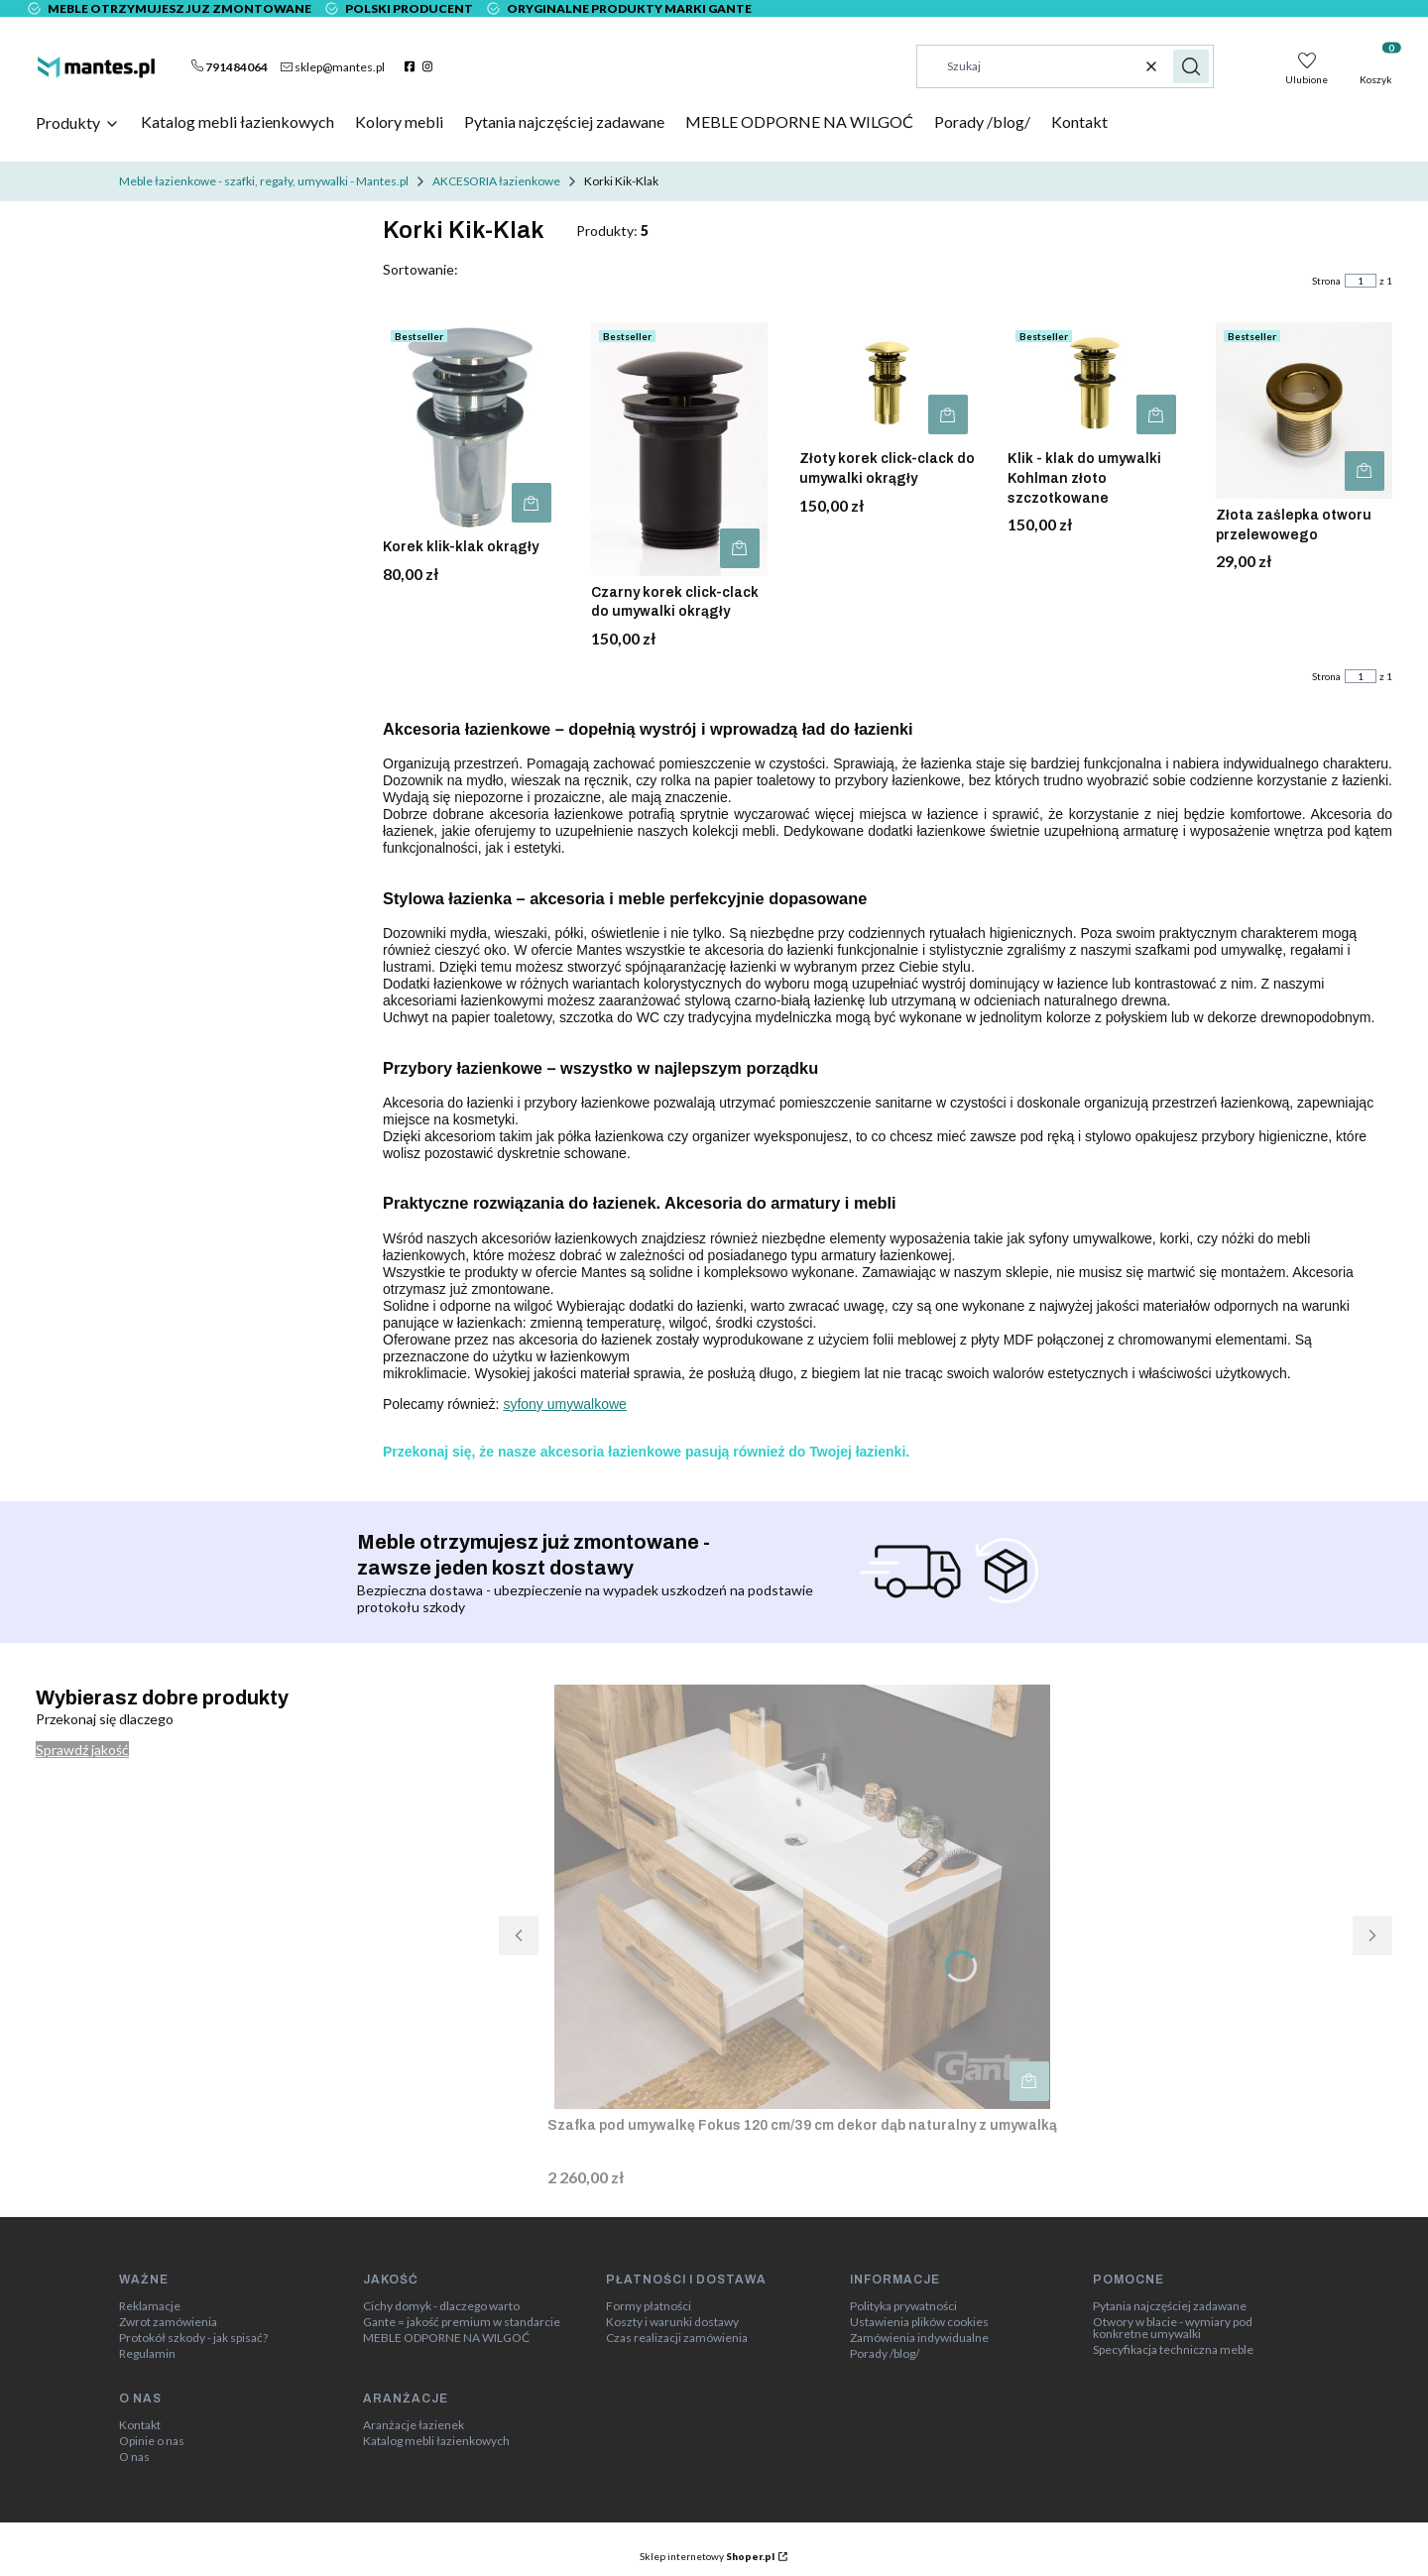 This screenshot has width=1428, height=2576. Describe the element at coordinates (1173, 2350) in the screenshot. I see `Specyfikacja techniczna meble` at that location.